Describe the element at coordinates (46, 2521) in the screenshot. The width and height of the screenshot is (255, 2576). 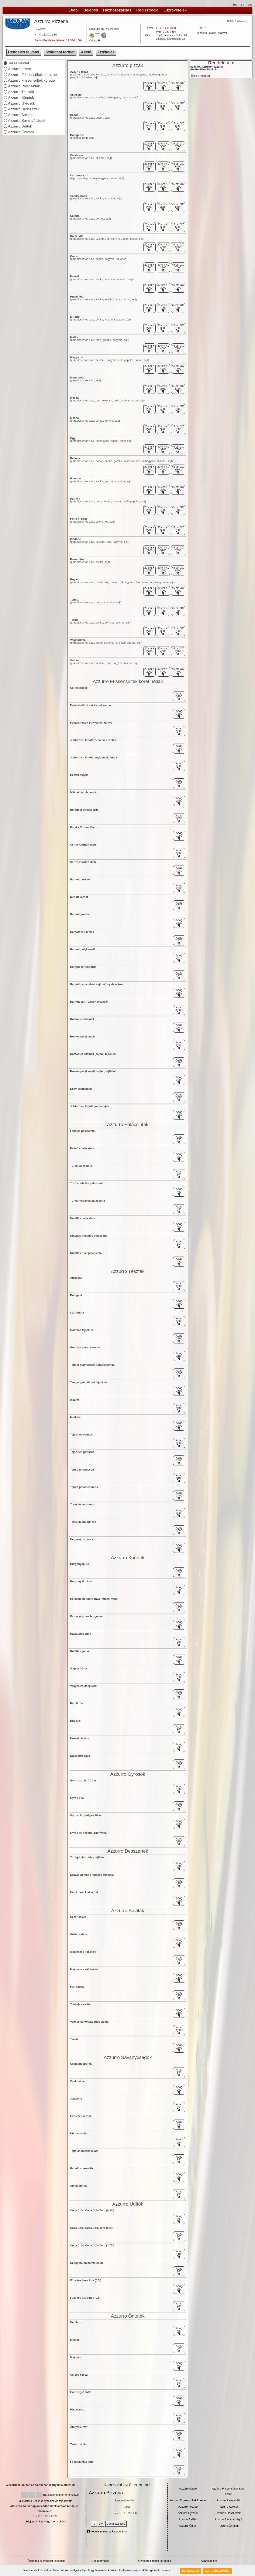
I see `Hívjon minket, vagy írjon nekünk` at that location.